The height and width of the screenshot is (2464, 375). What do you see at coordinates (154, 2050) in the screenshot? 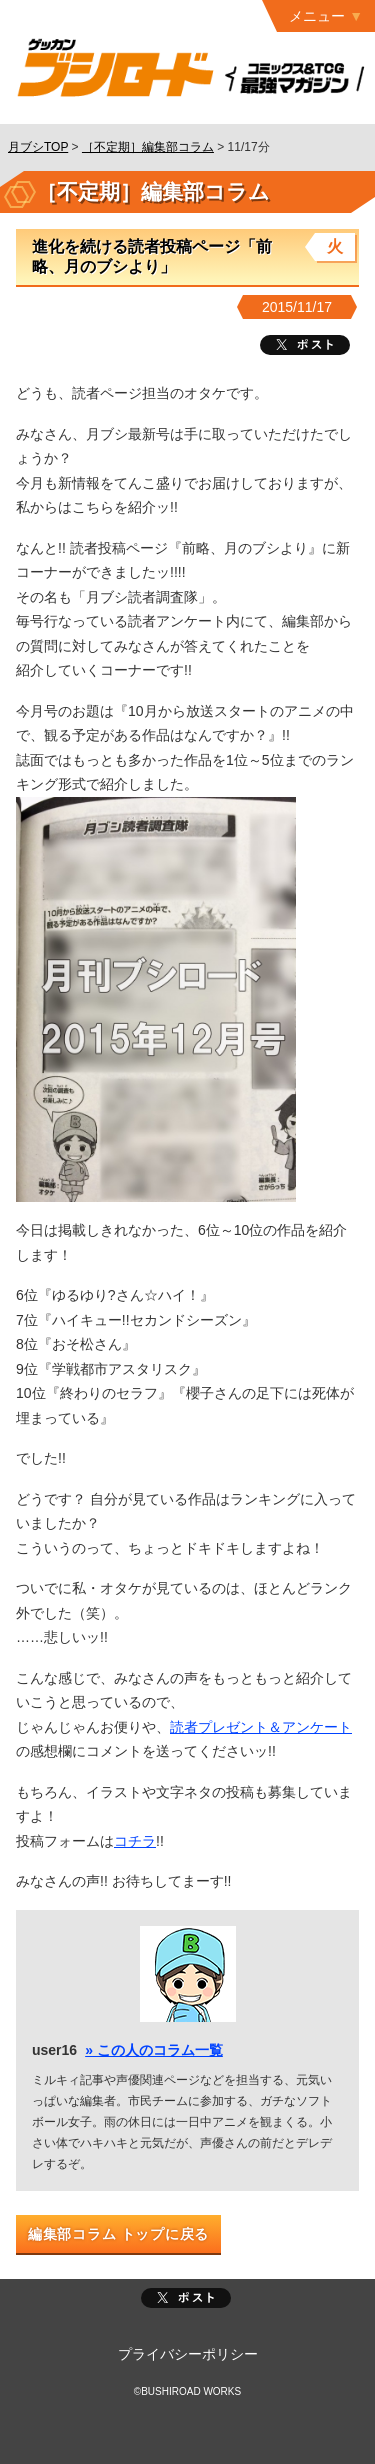
I see `» この人のコラム一覧` at bounding box center [154, 2050].